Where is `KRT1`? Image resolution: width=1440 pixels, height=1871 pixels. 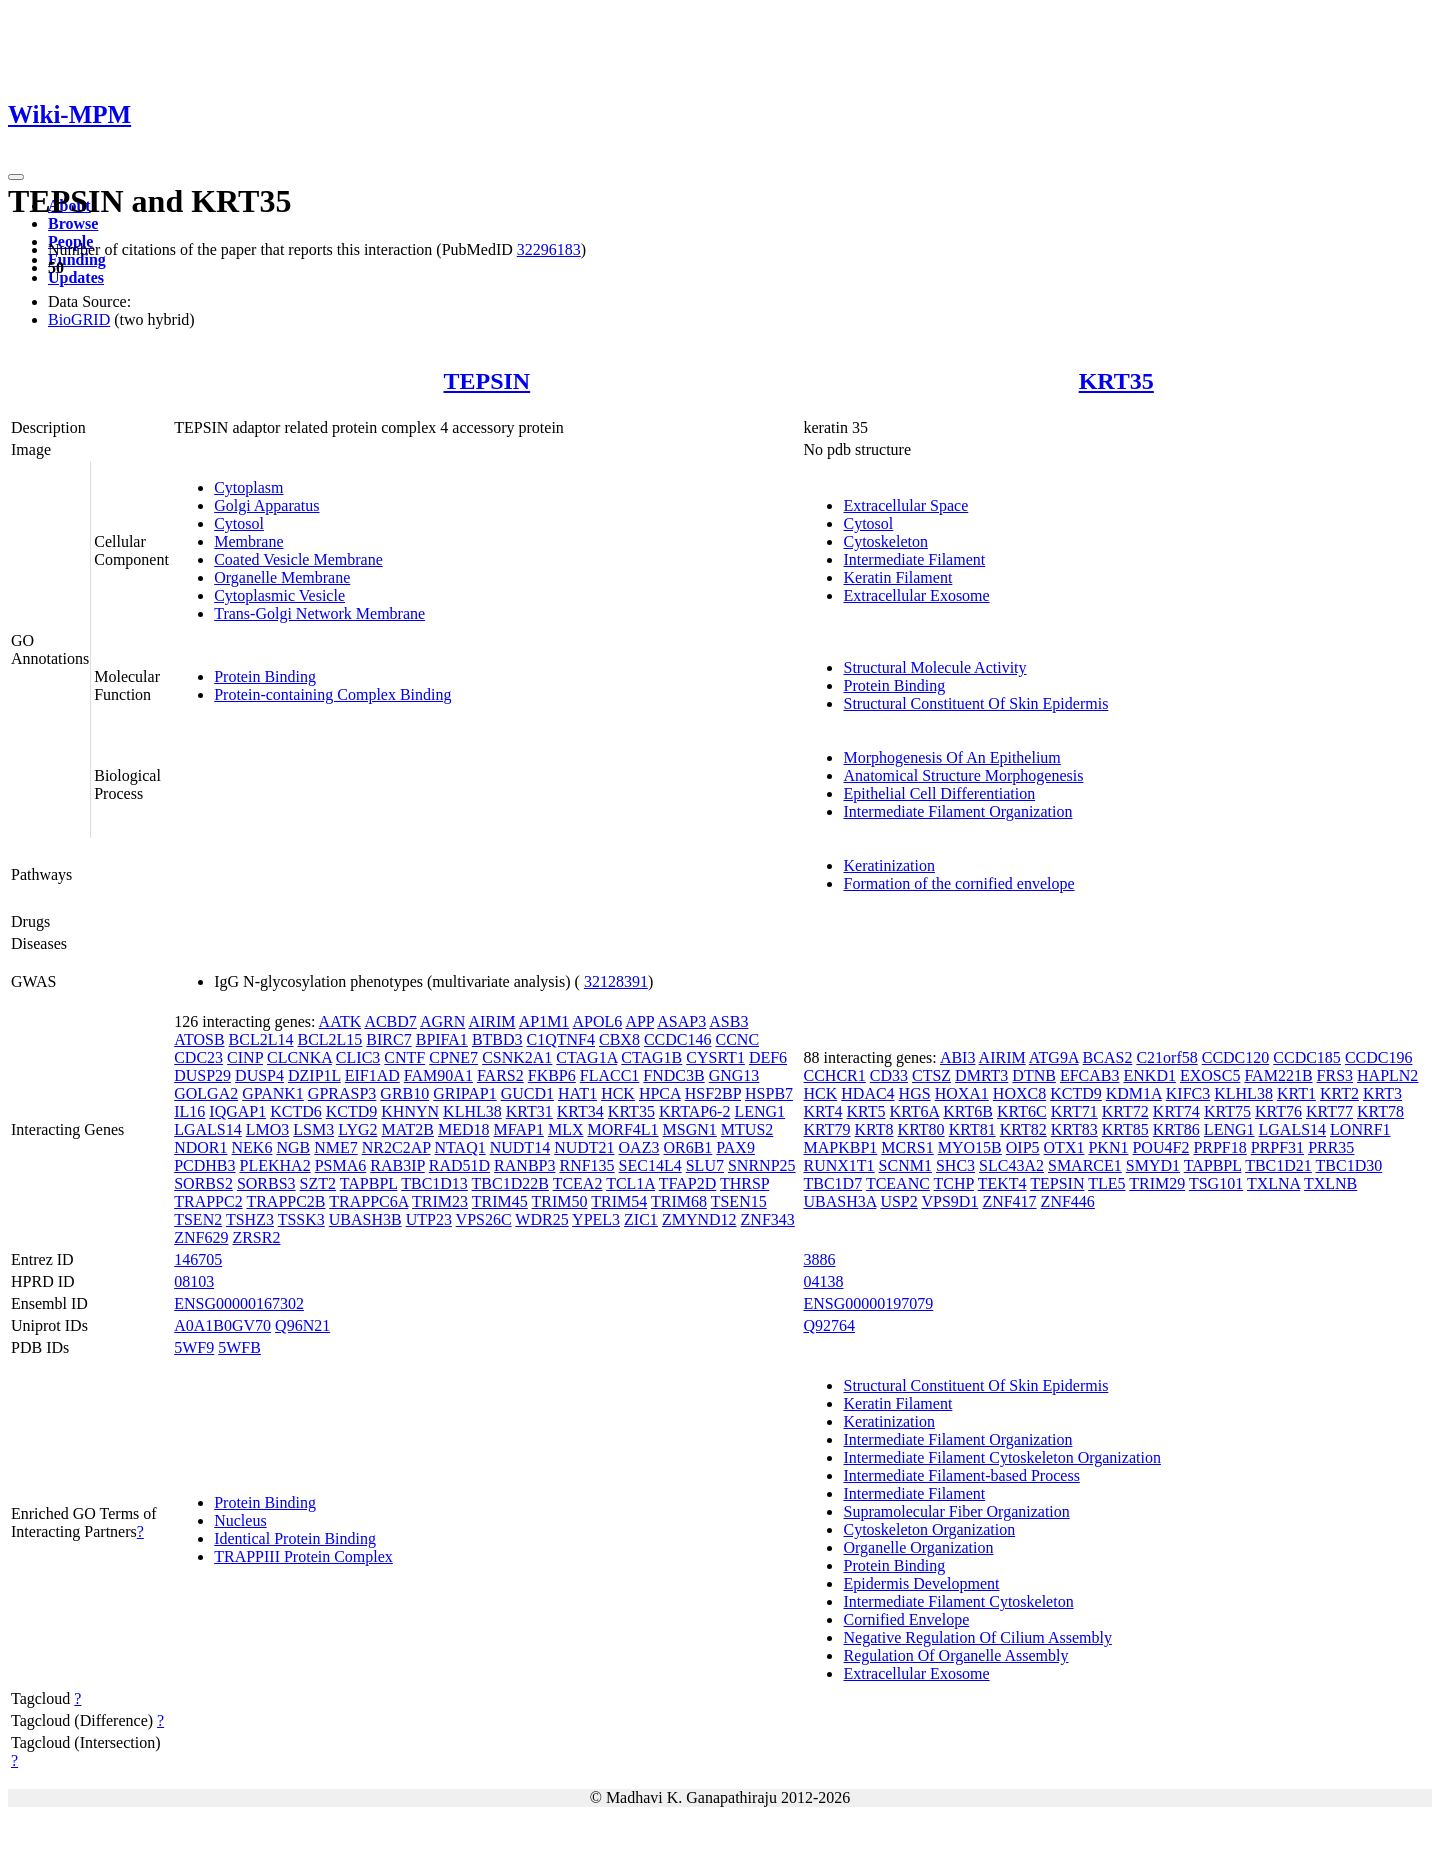 KRT1 is located at coordinates (1296, 1093).